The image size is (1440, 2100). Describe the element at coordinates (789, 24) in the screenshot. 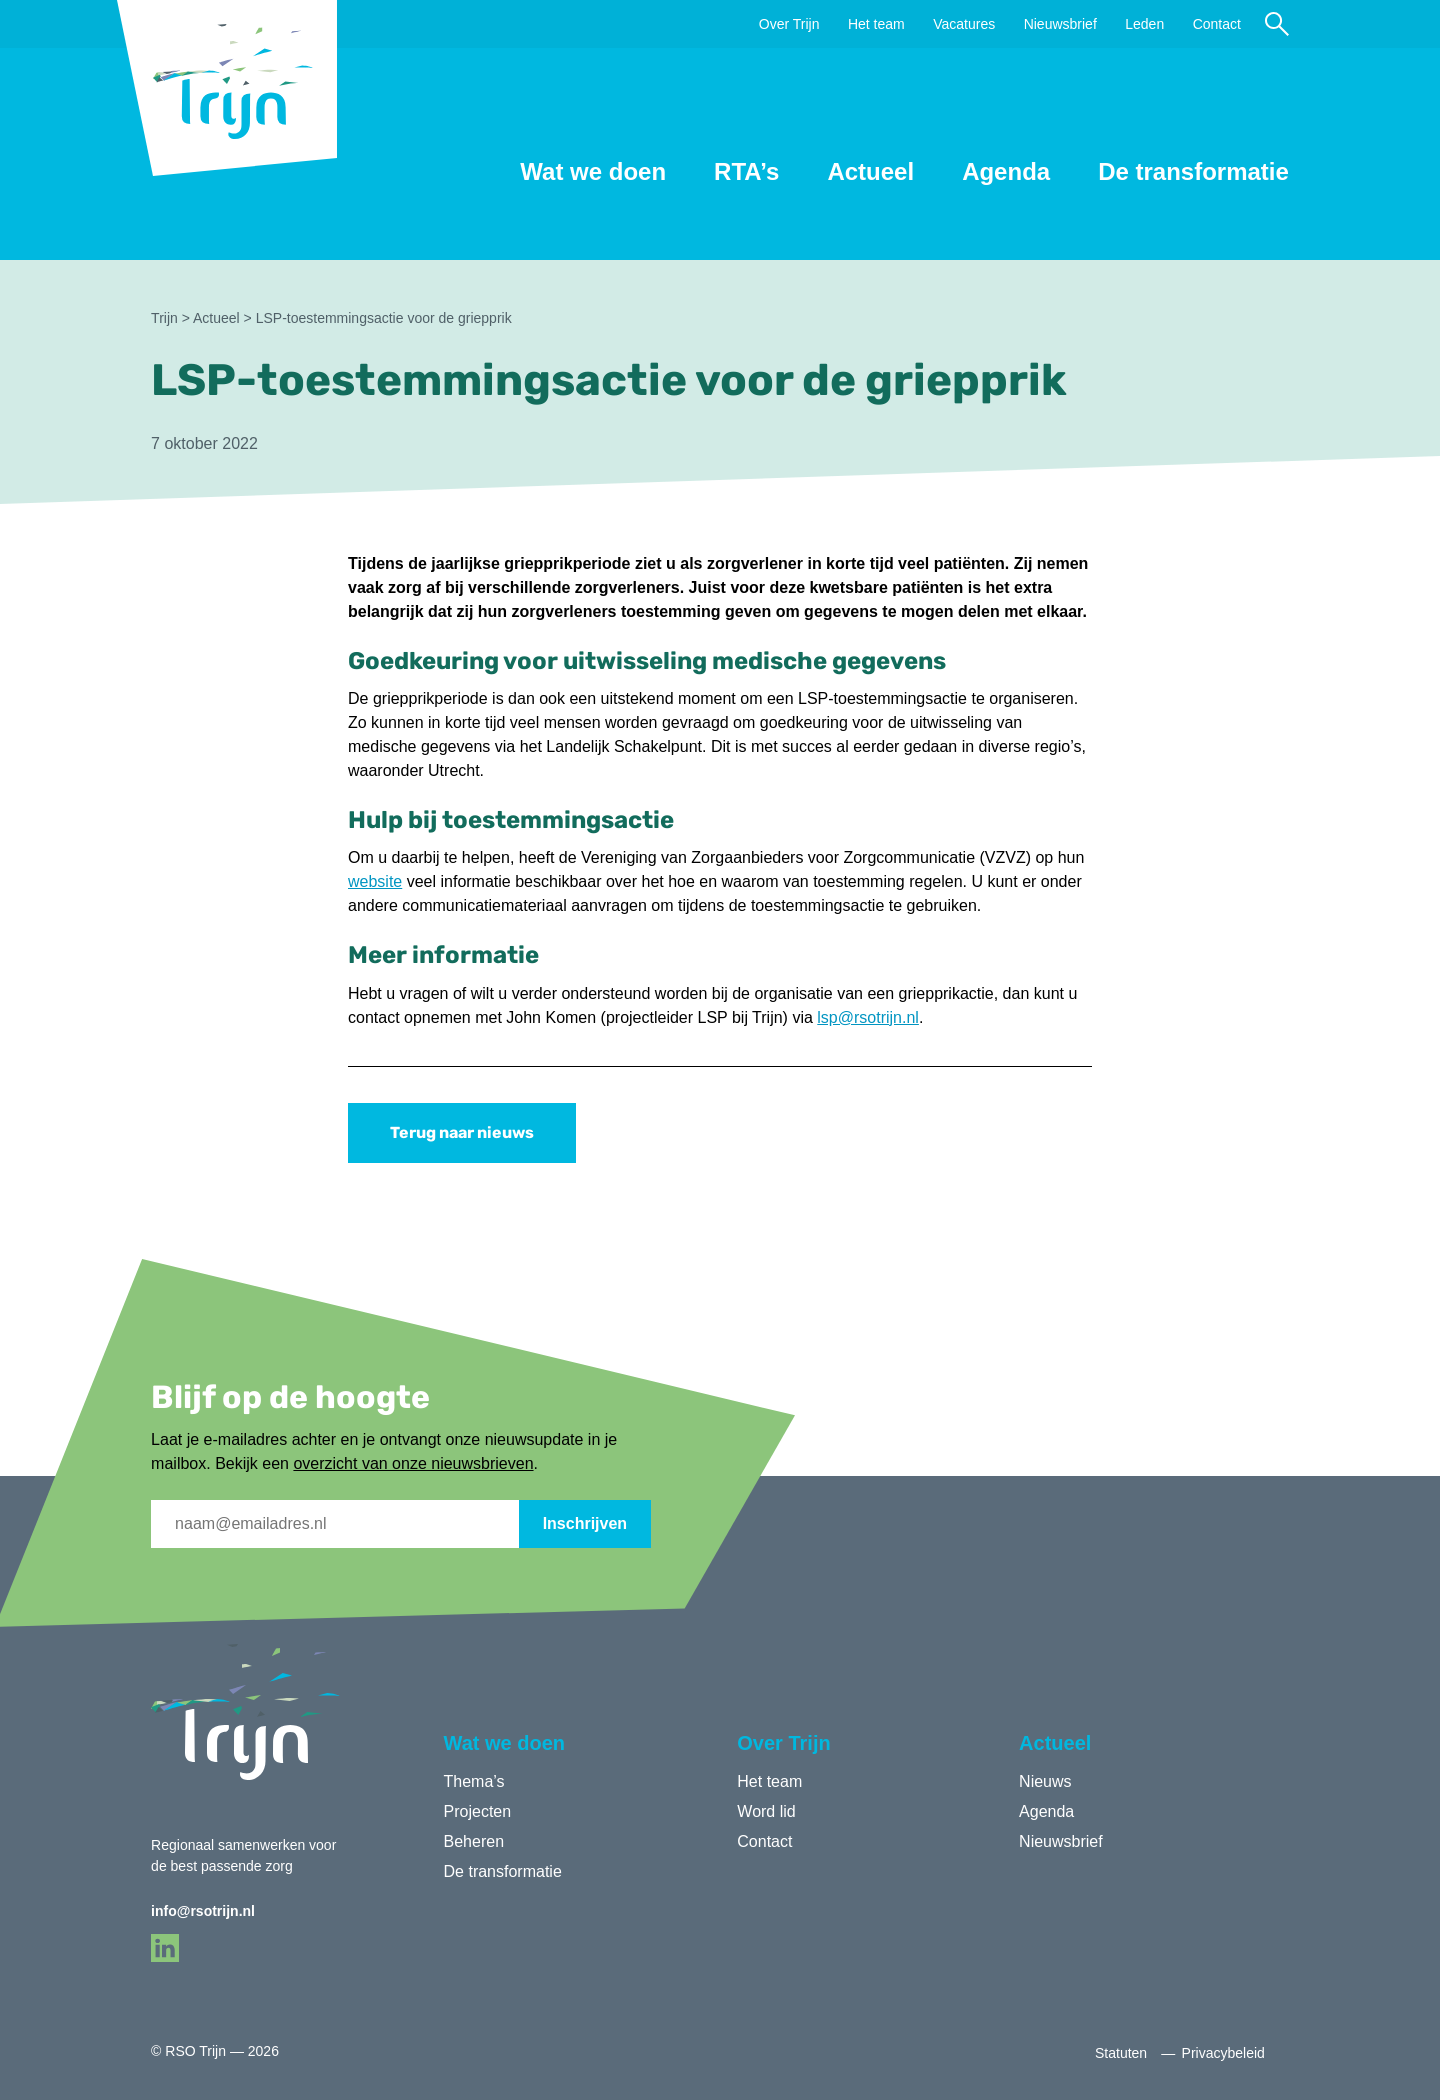

I see `Over Trijn` at that location.